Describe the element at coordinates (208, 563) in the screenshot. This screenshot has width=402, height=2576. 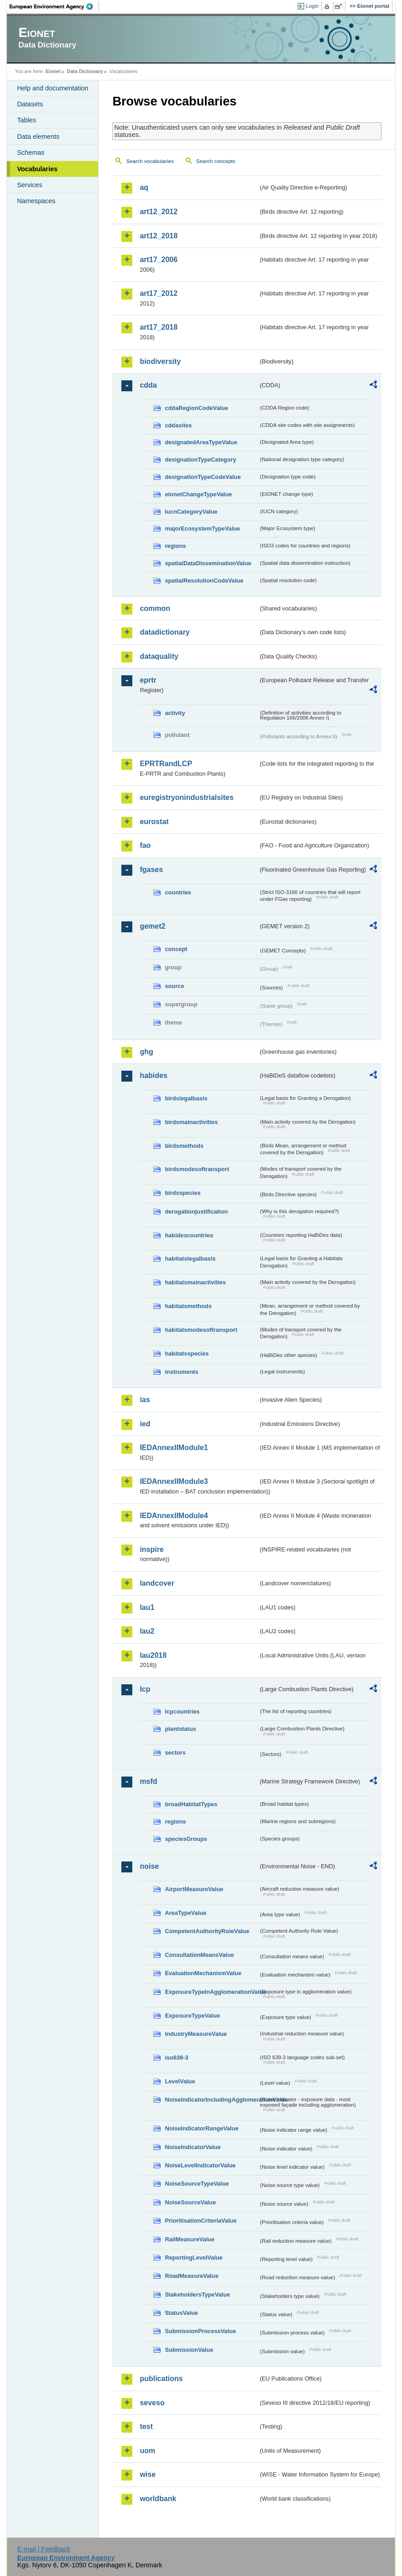
I see `spatialDataDisseminationValue` at that location.